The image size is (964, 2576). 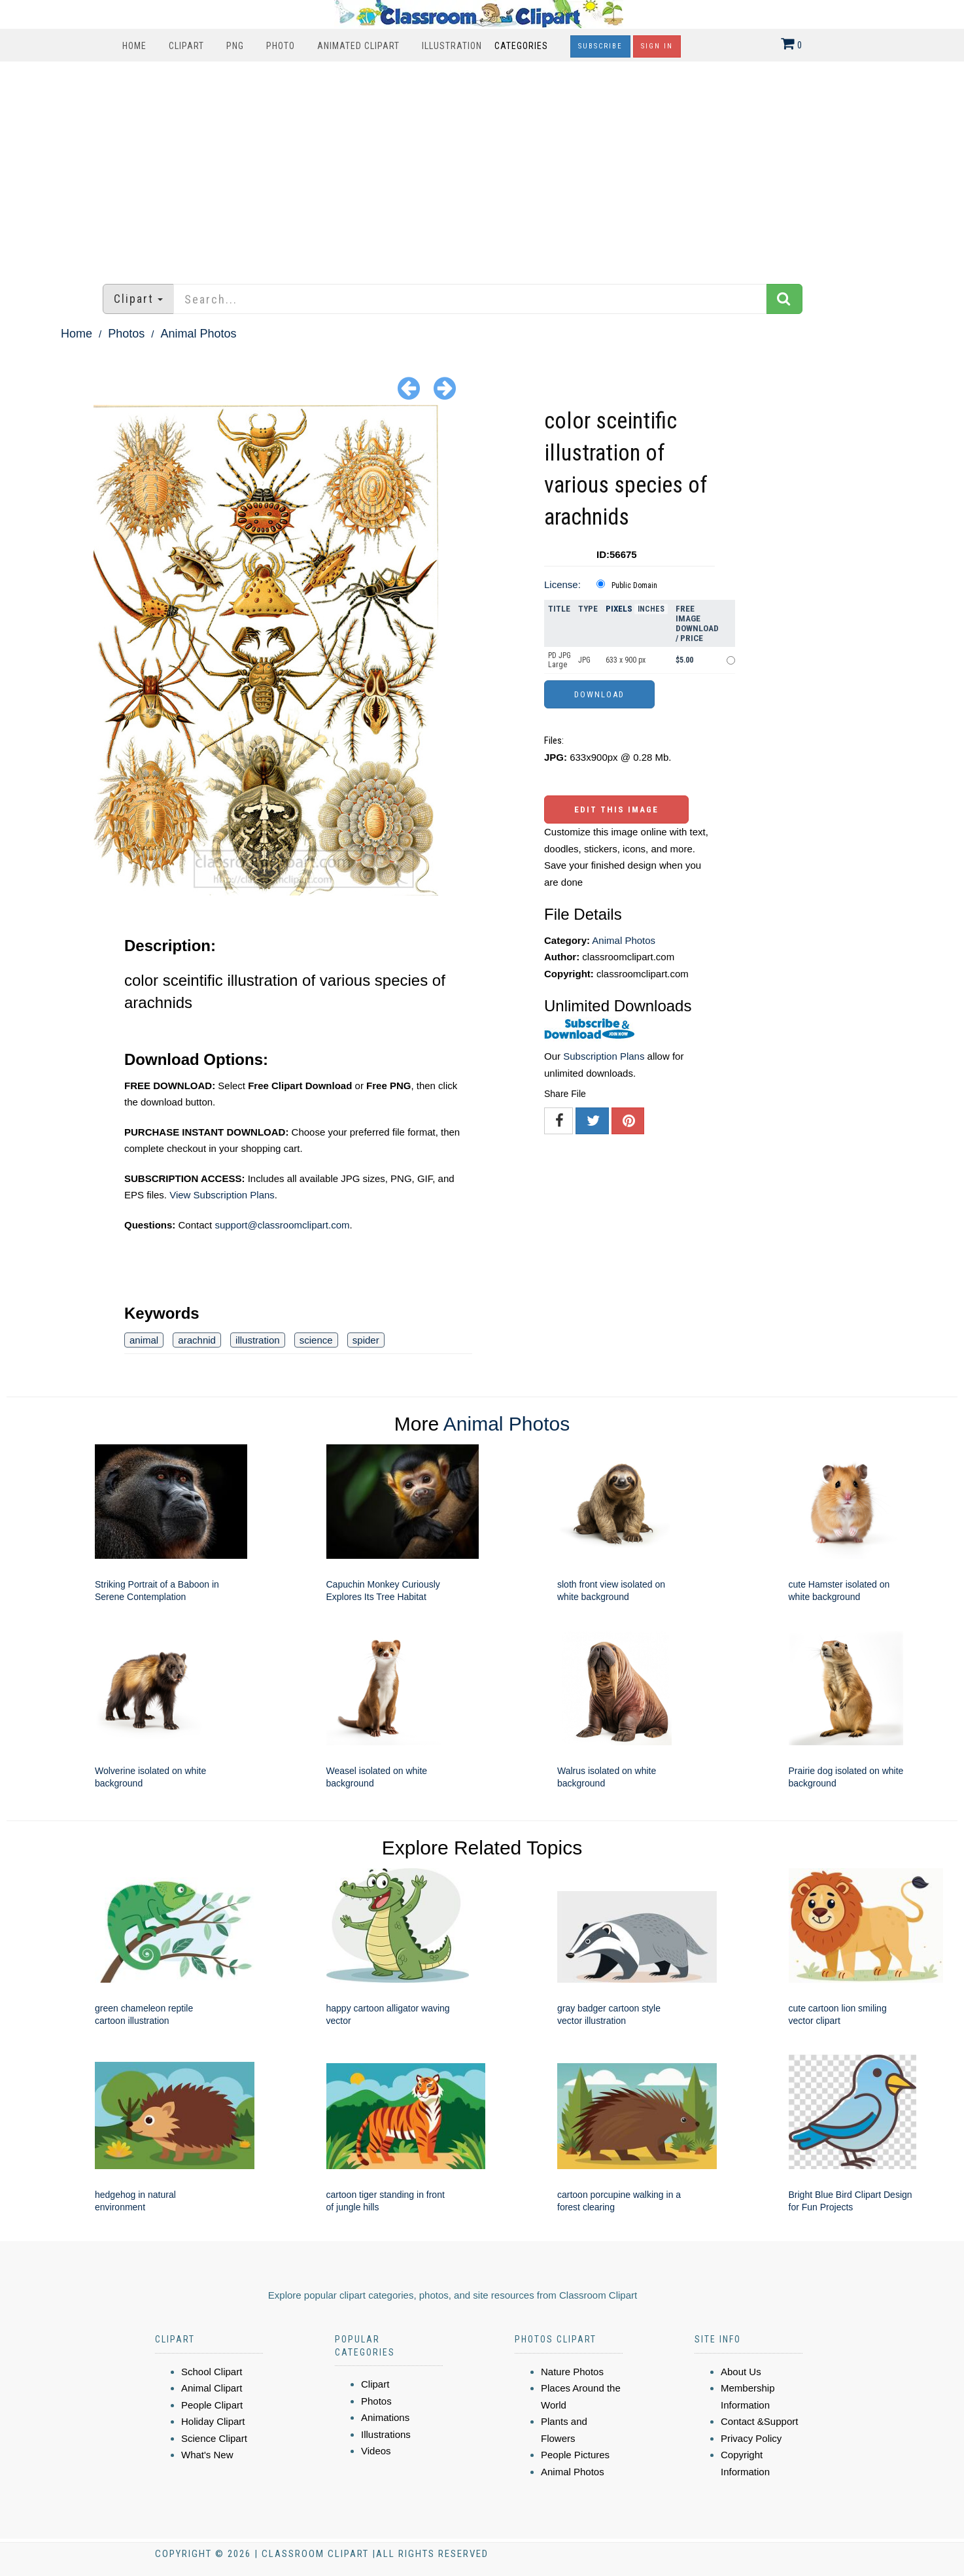 I want to click on People Clipart, so click(x=212, y=2405).